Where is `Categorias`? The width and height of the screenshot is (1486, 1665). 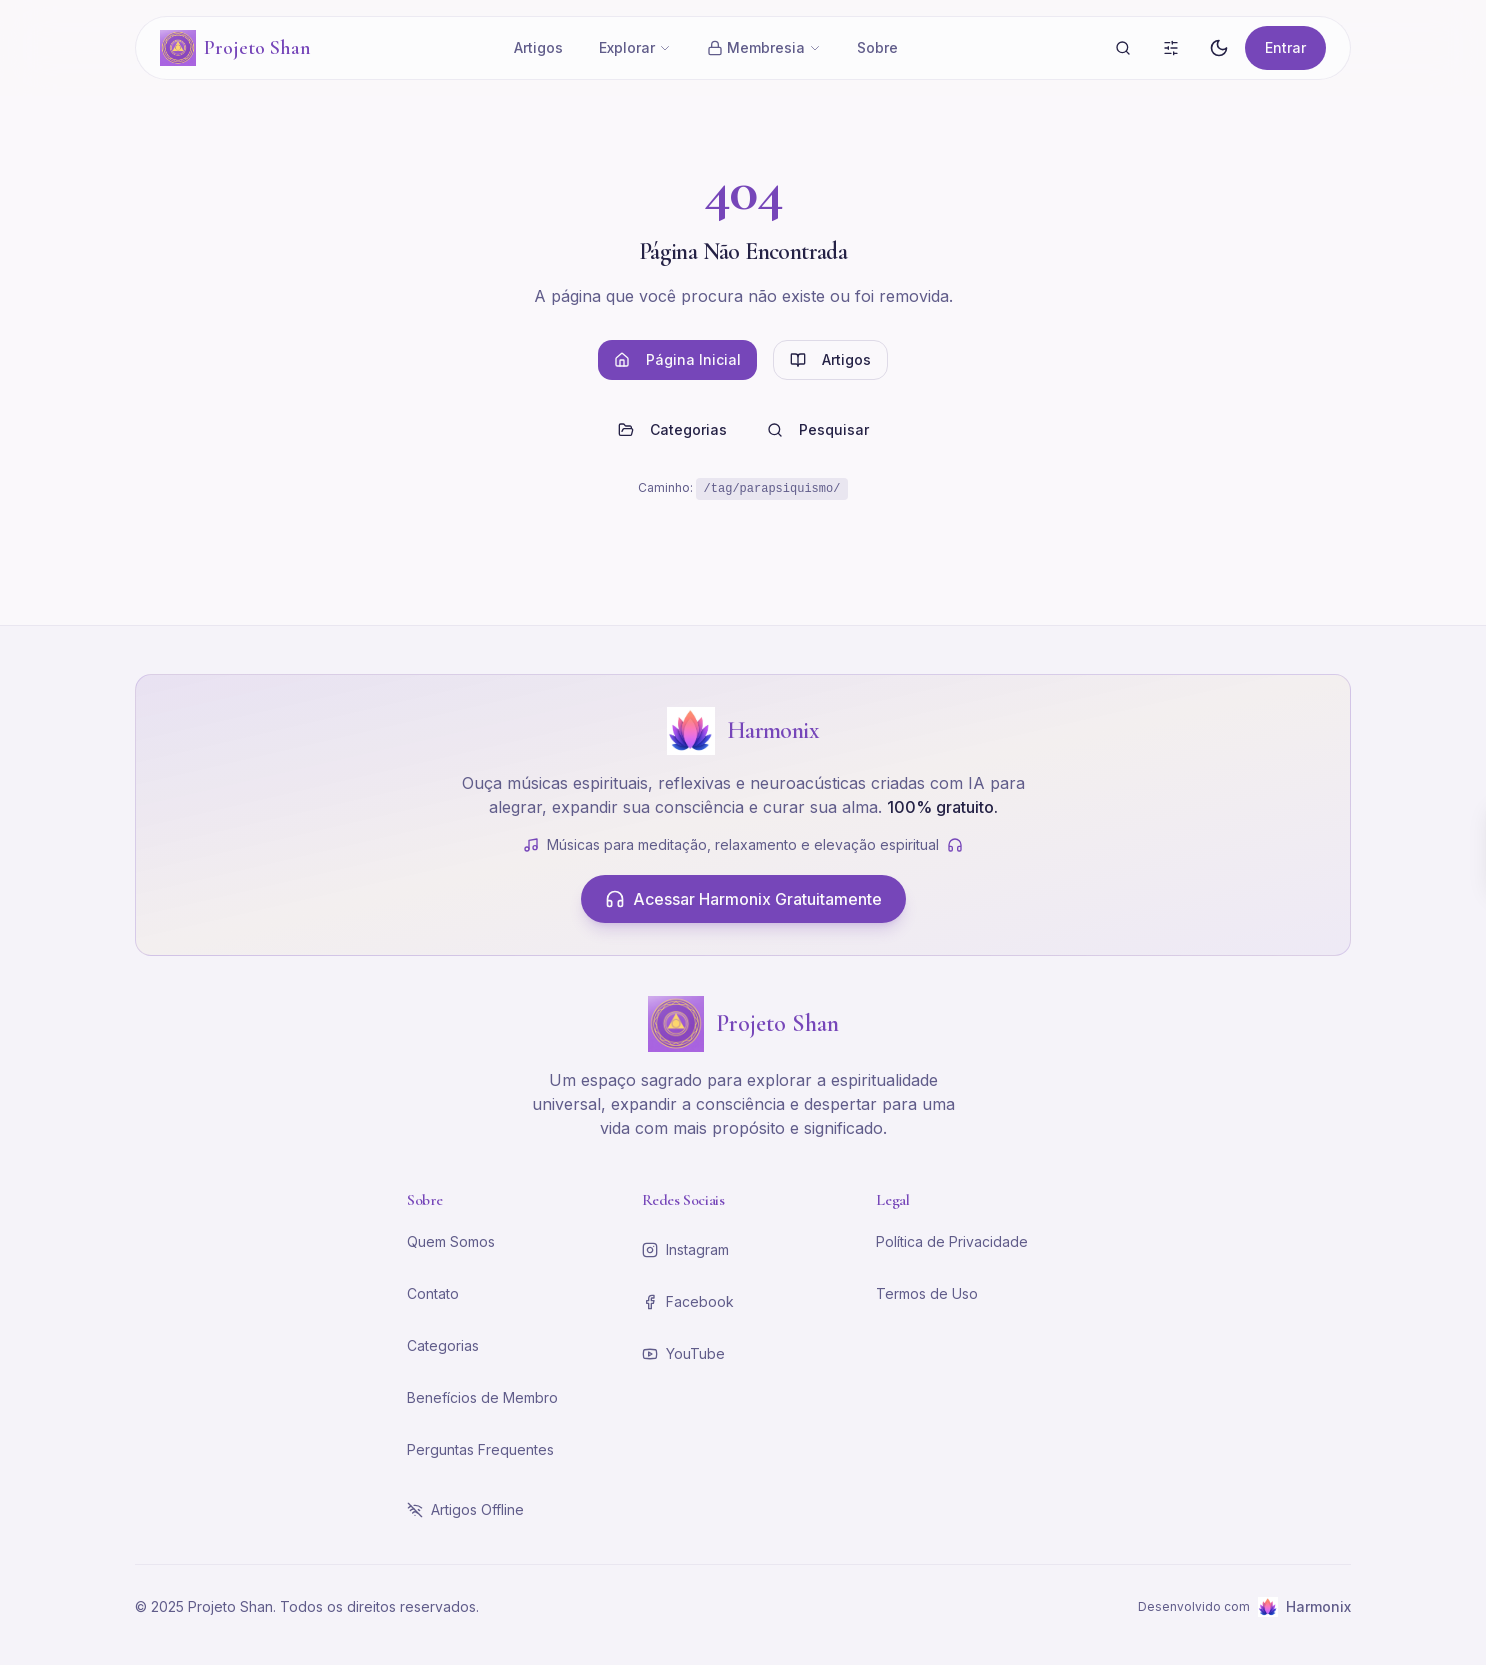
Categorias is located at coordinates (672, 429).